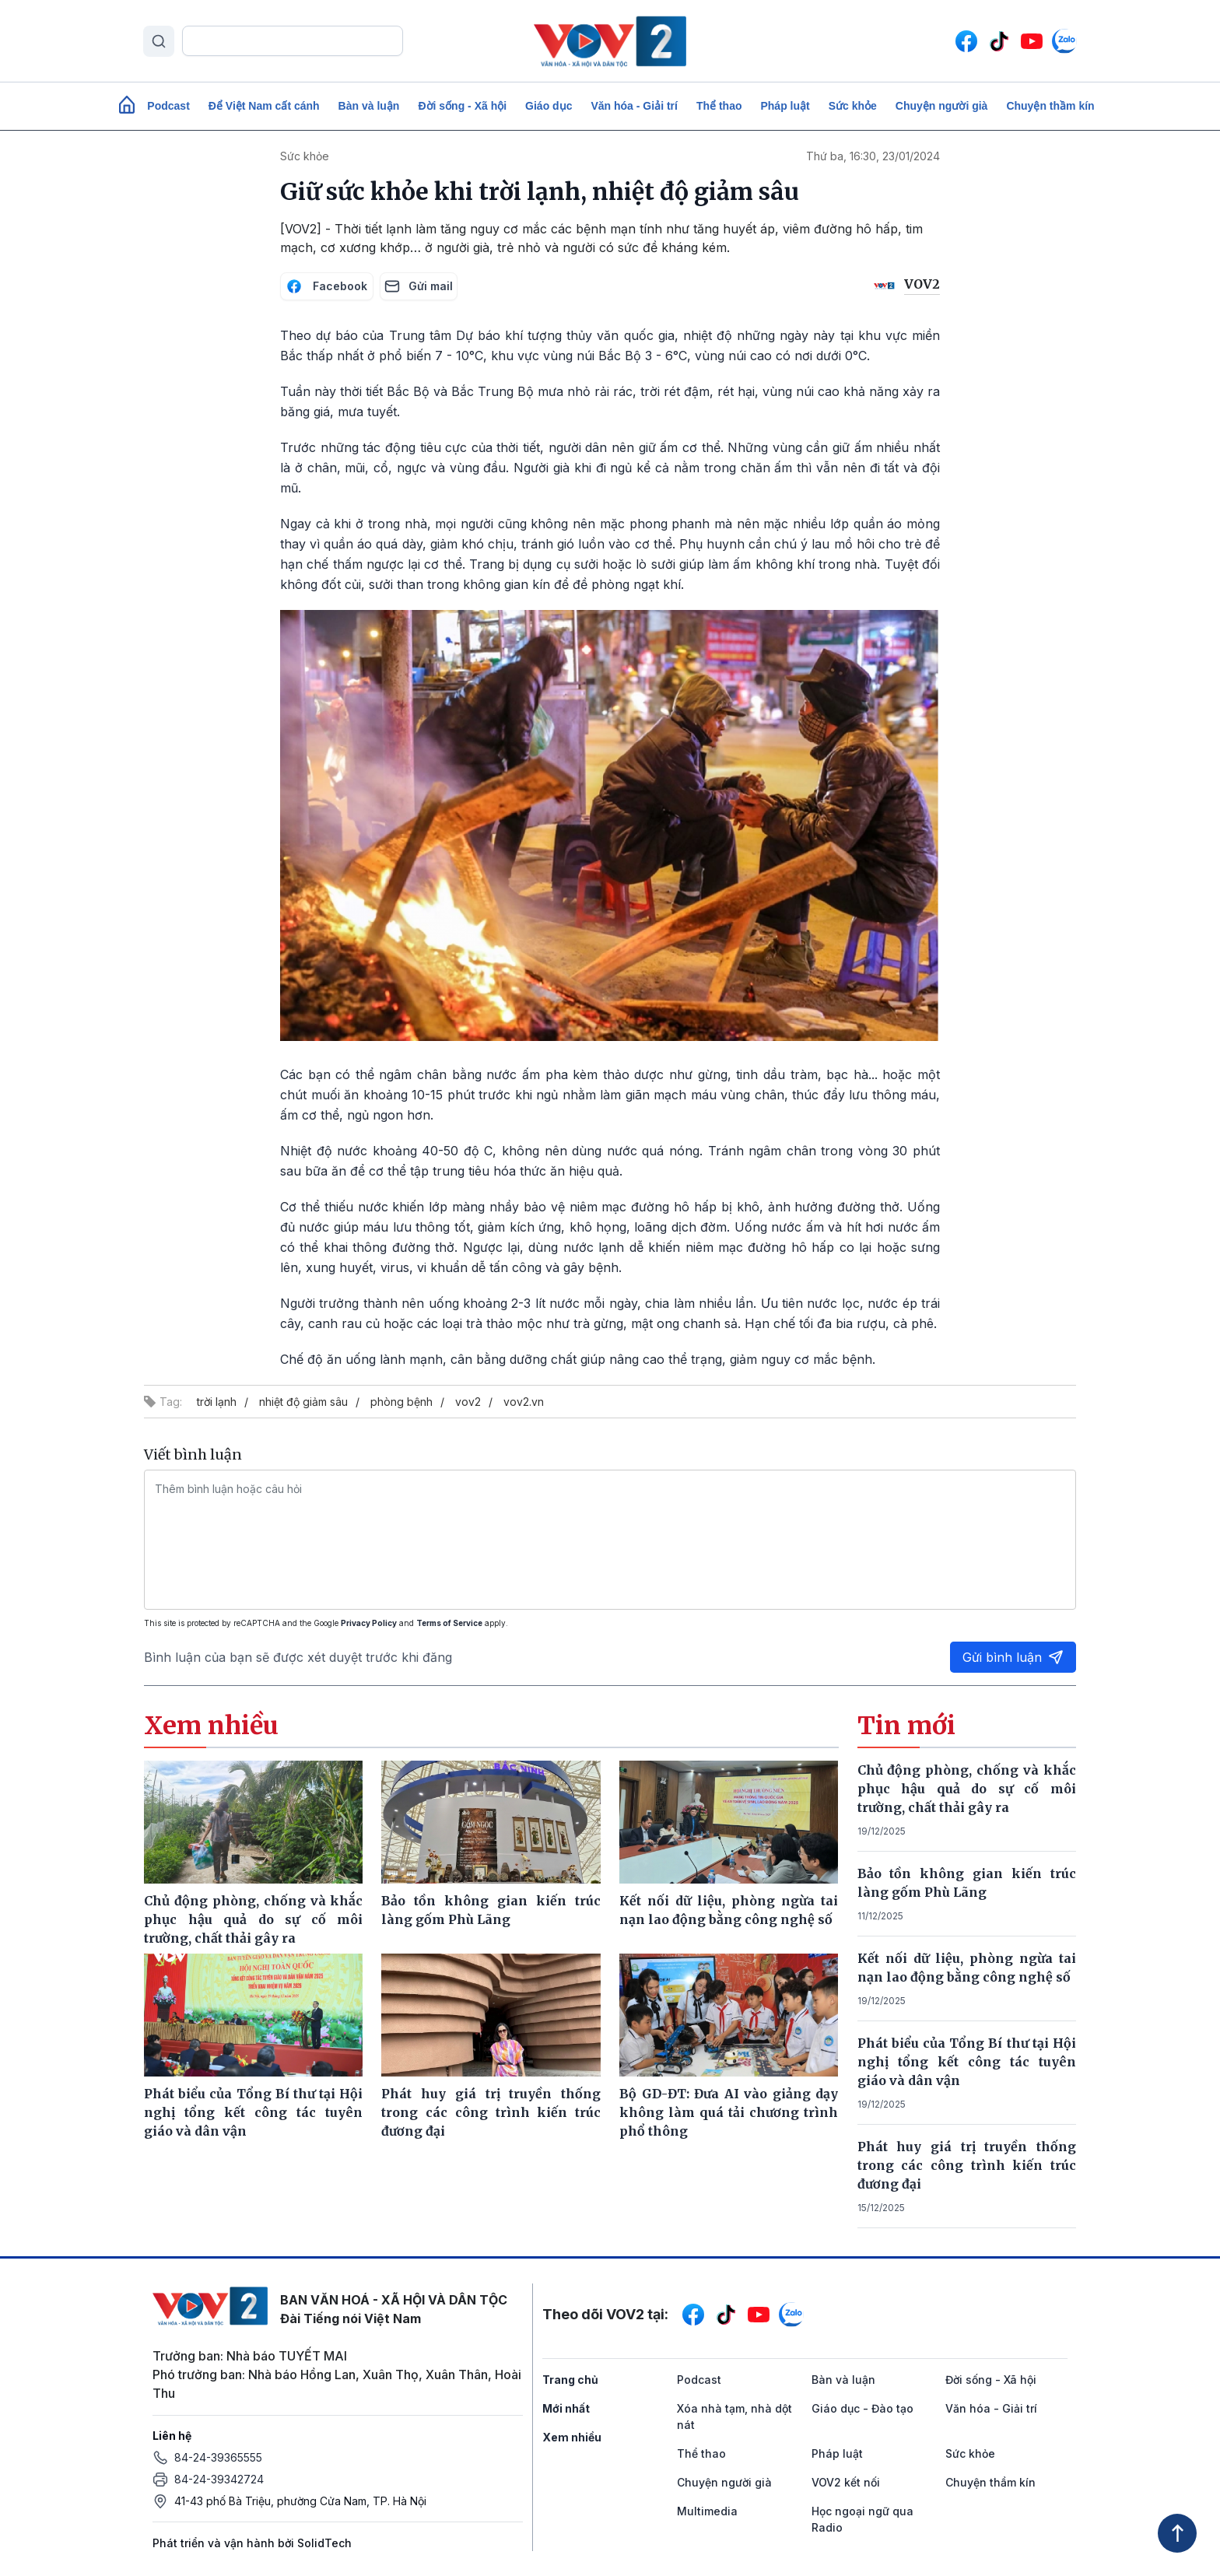 The image size is (1220, 2576). I want to click on phòng bệnh, so click(401, 1401).